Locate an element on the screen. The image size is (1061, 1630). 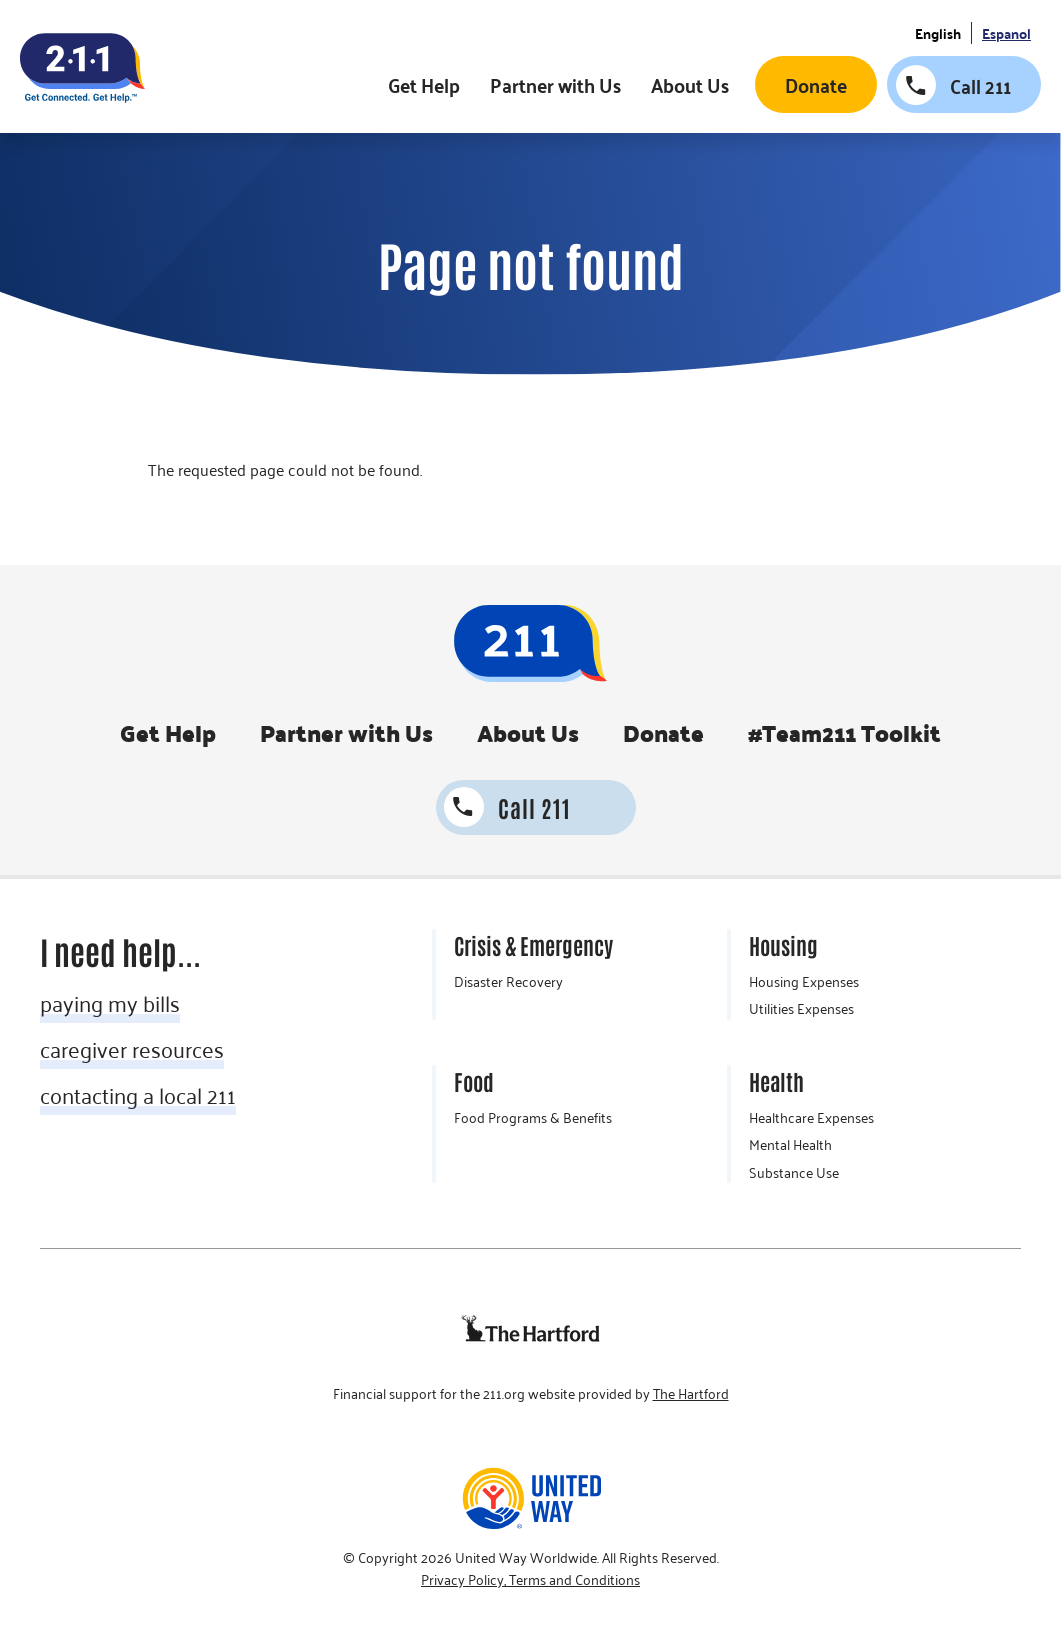
Call 211 is located at coordinates (980, 86).